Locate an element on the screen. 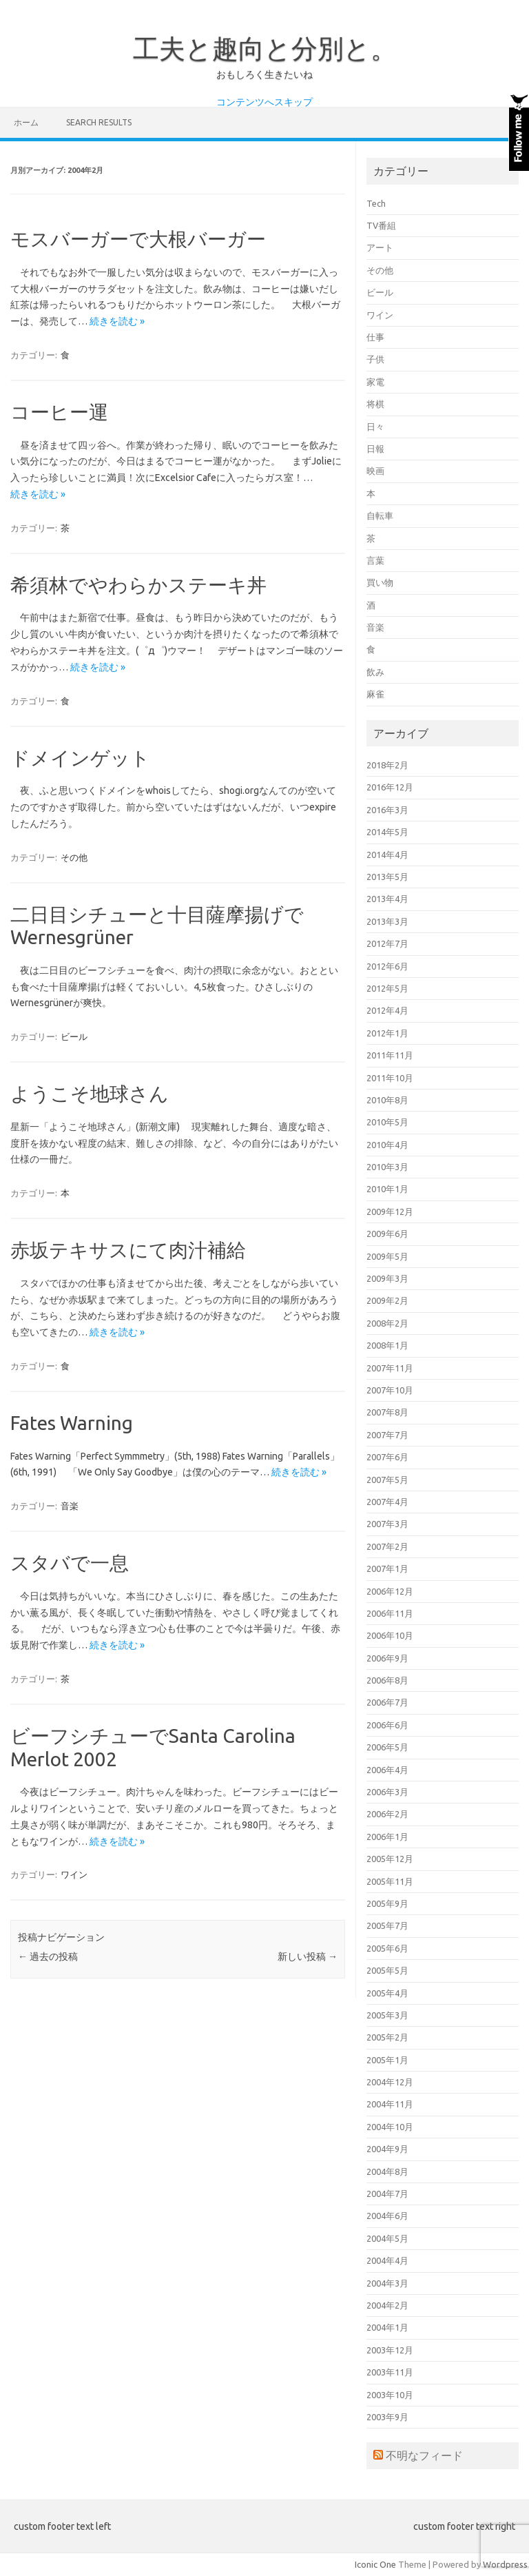 This screenshot has width=529, height=2576. 希須林でやわらかステーキ丼 is located at coordinates (138, 584).